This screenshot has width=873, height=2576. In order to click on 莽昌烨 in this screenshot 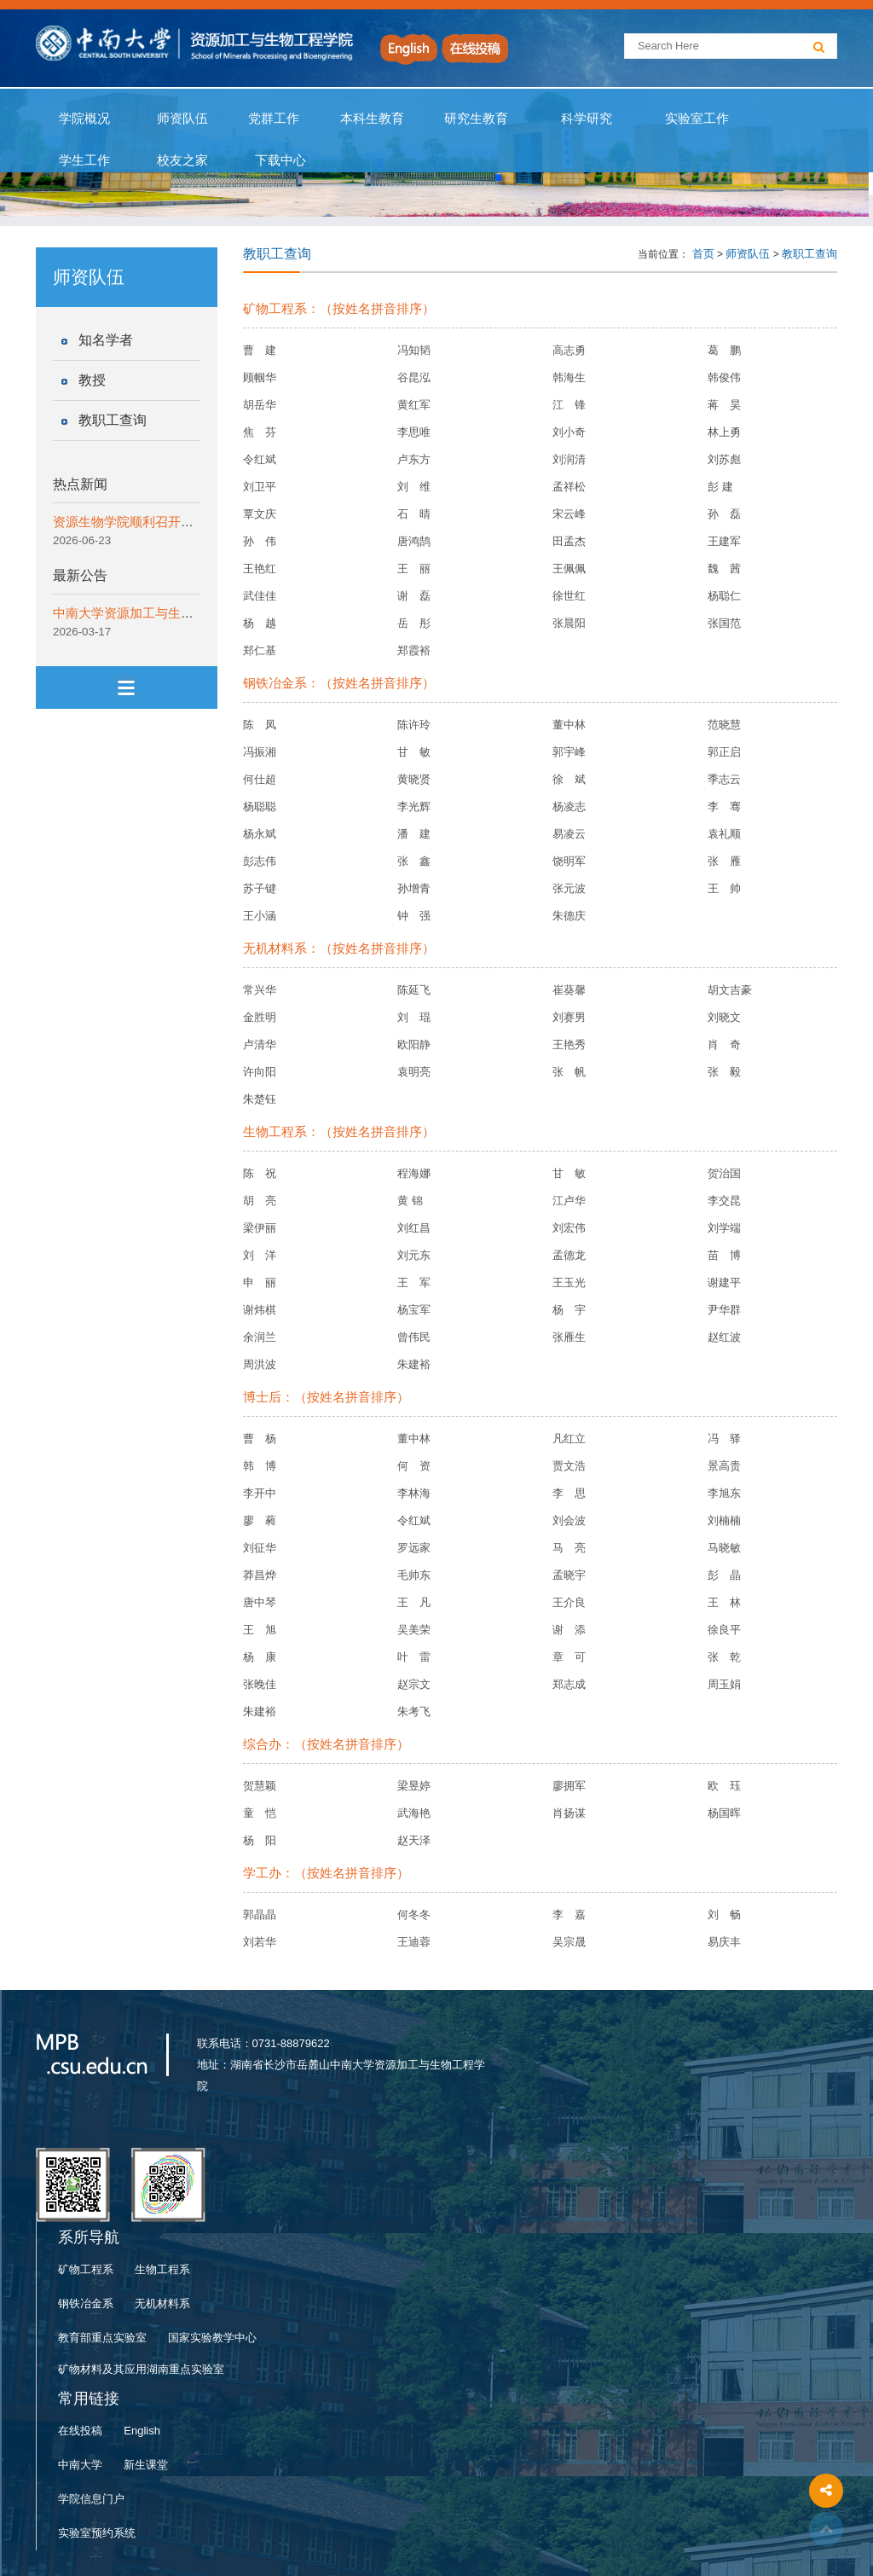, I will do `click(259, 1575)`.